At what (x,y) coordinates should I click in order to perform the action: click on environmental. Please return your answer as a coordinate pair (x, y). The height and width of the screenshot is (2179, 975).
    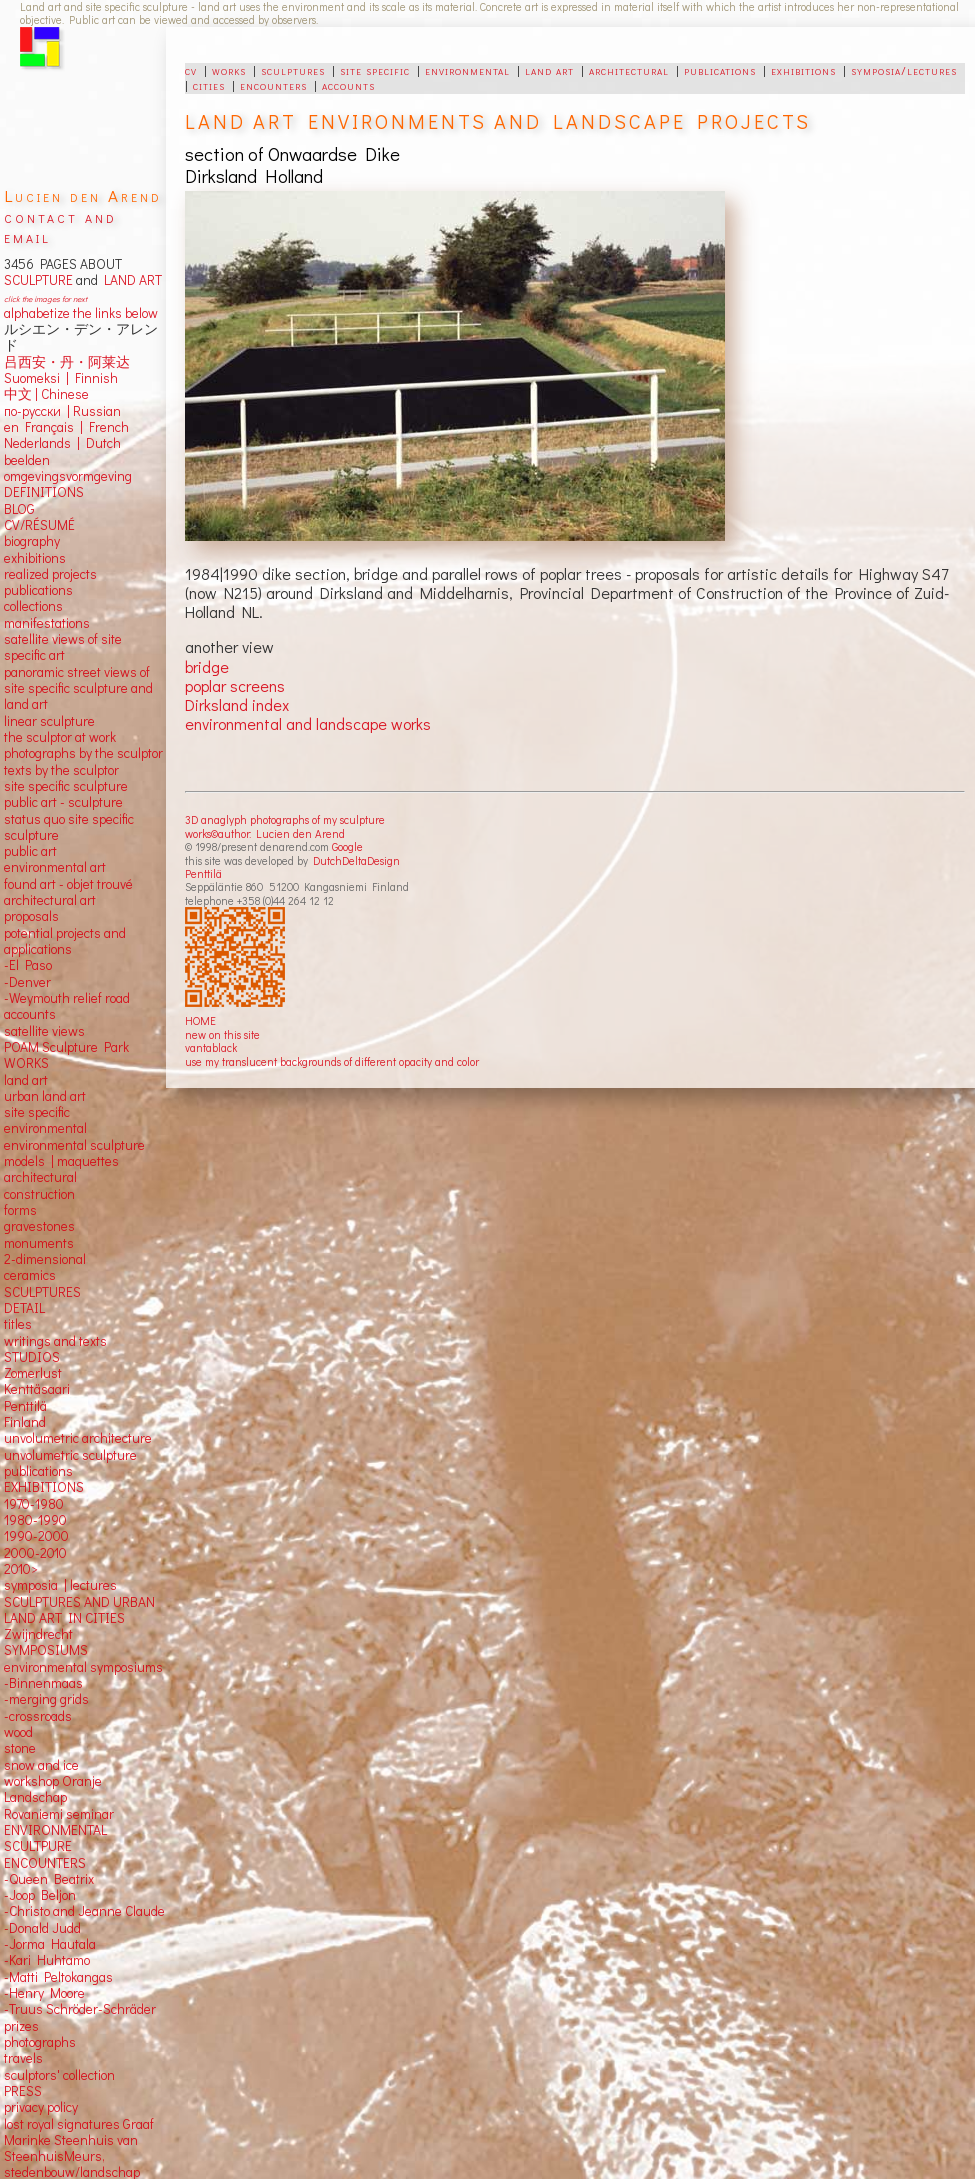
    Looking at the image, I should click on (467, 70).